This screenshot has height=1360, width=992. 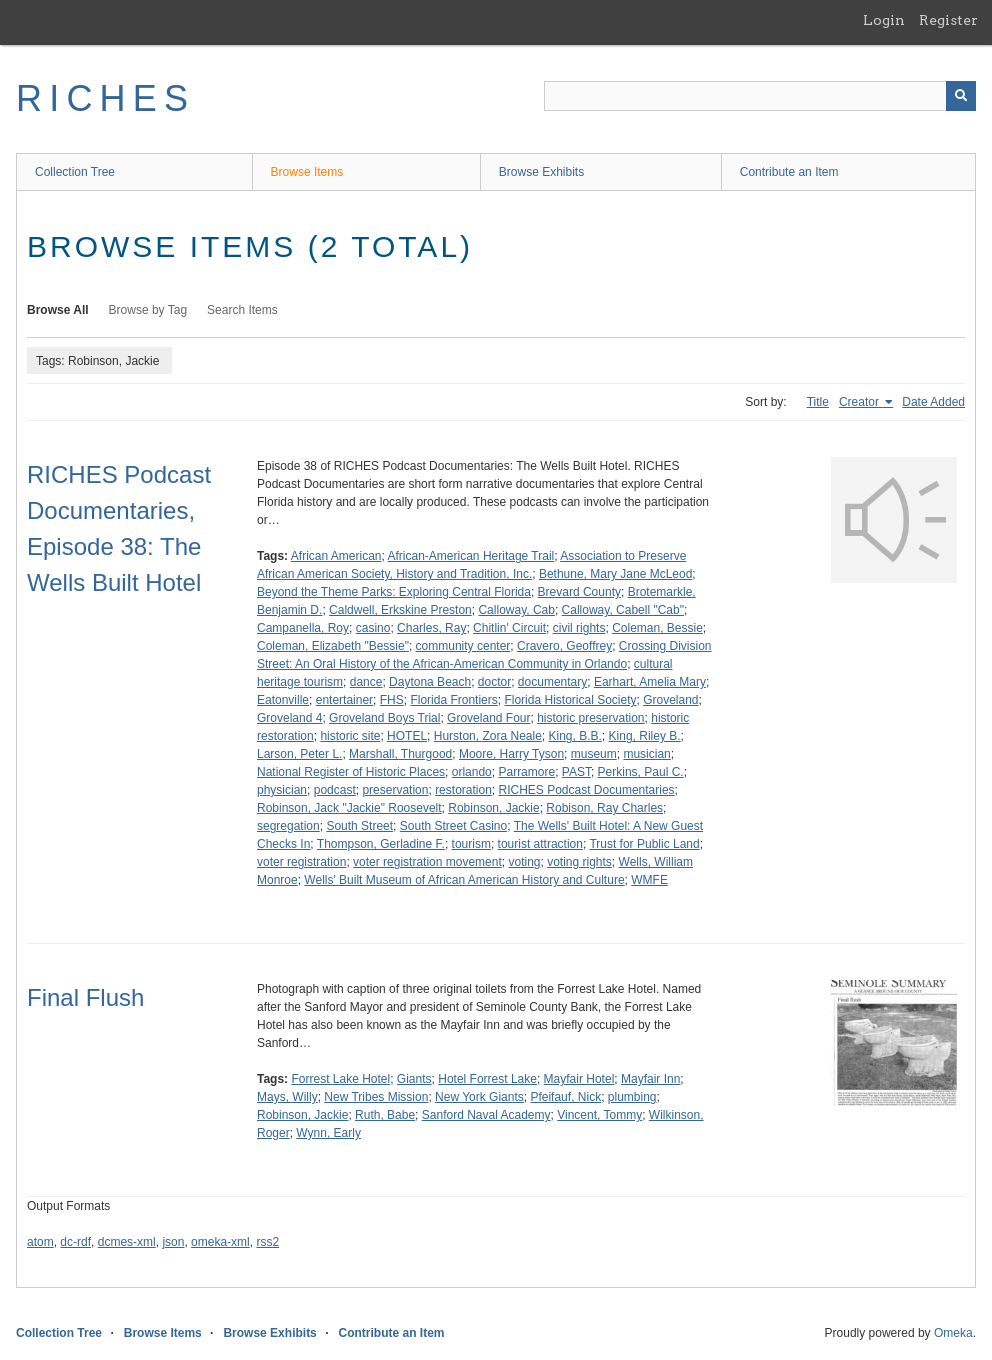 What do you see at coordinates (173, 1242) in the screenshot?
I see `json` at bounding box center [173, 1242].